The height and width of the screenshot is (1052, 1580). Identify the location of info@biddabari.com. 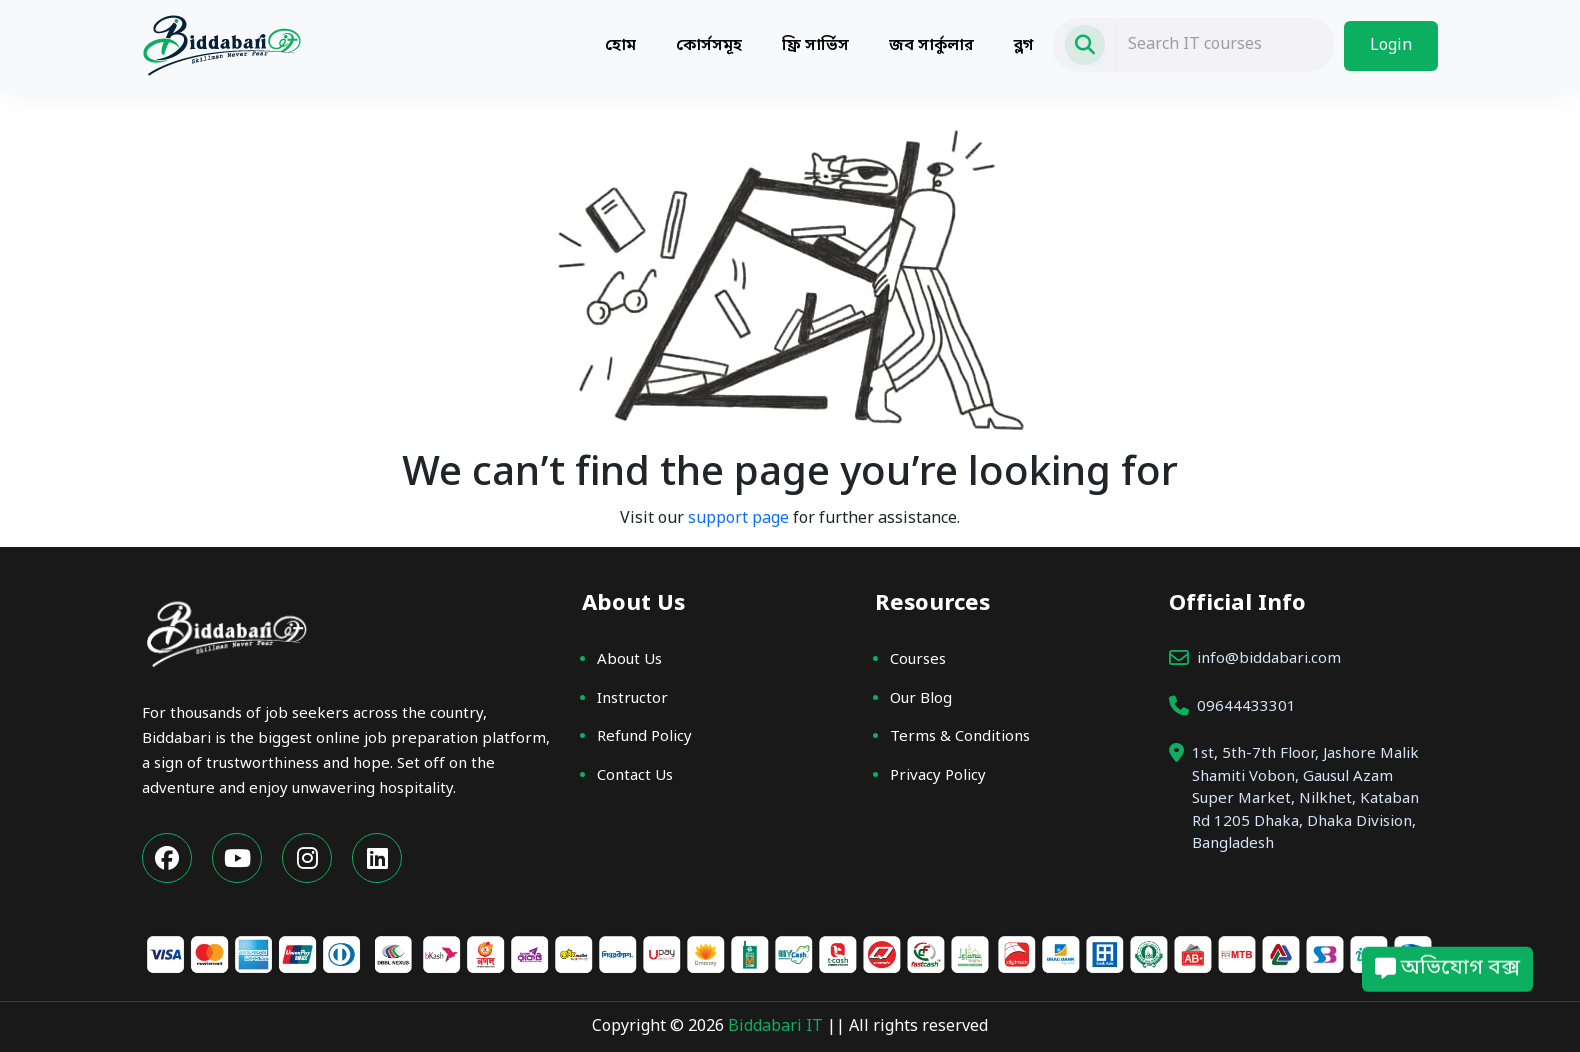
(1269, 659).